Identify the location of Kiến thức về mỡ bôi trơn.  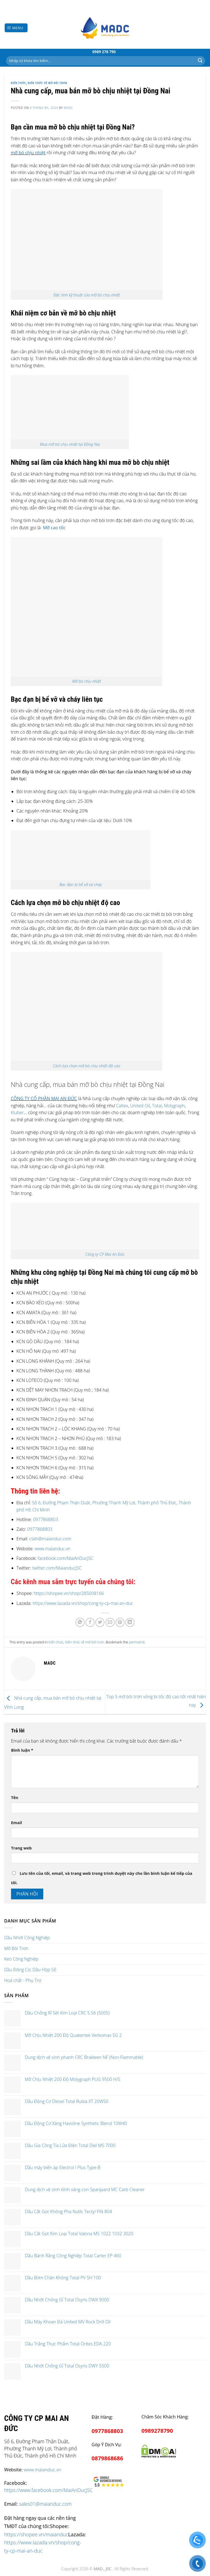
(47, 83).